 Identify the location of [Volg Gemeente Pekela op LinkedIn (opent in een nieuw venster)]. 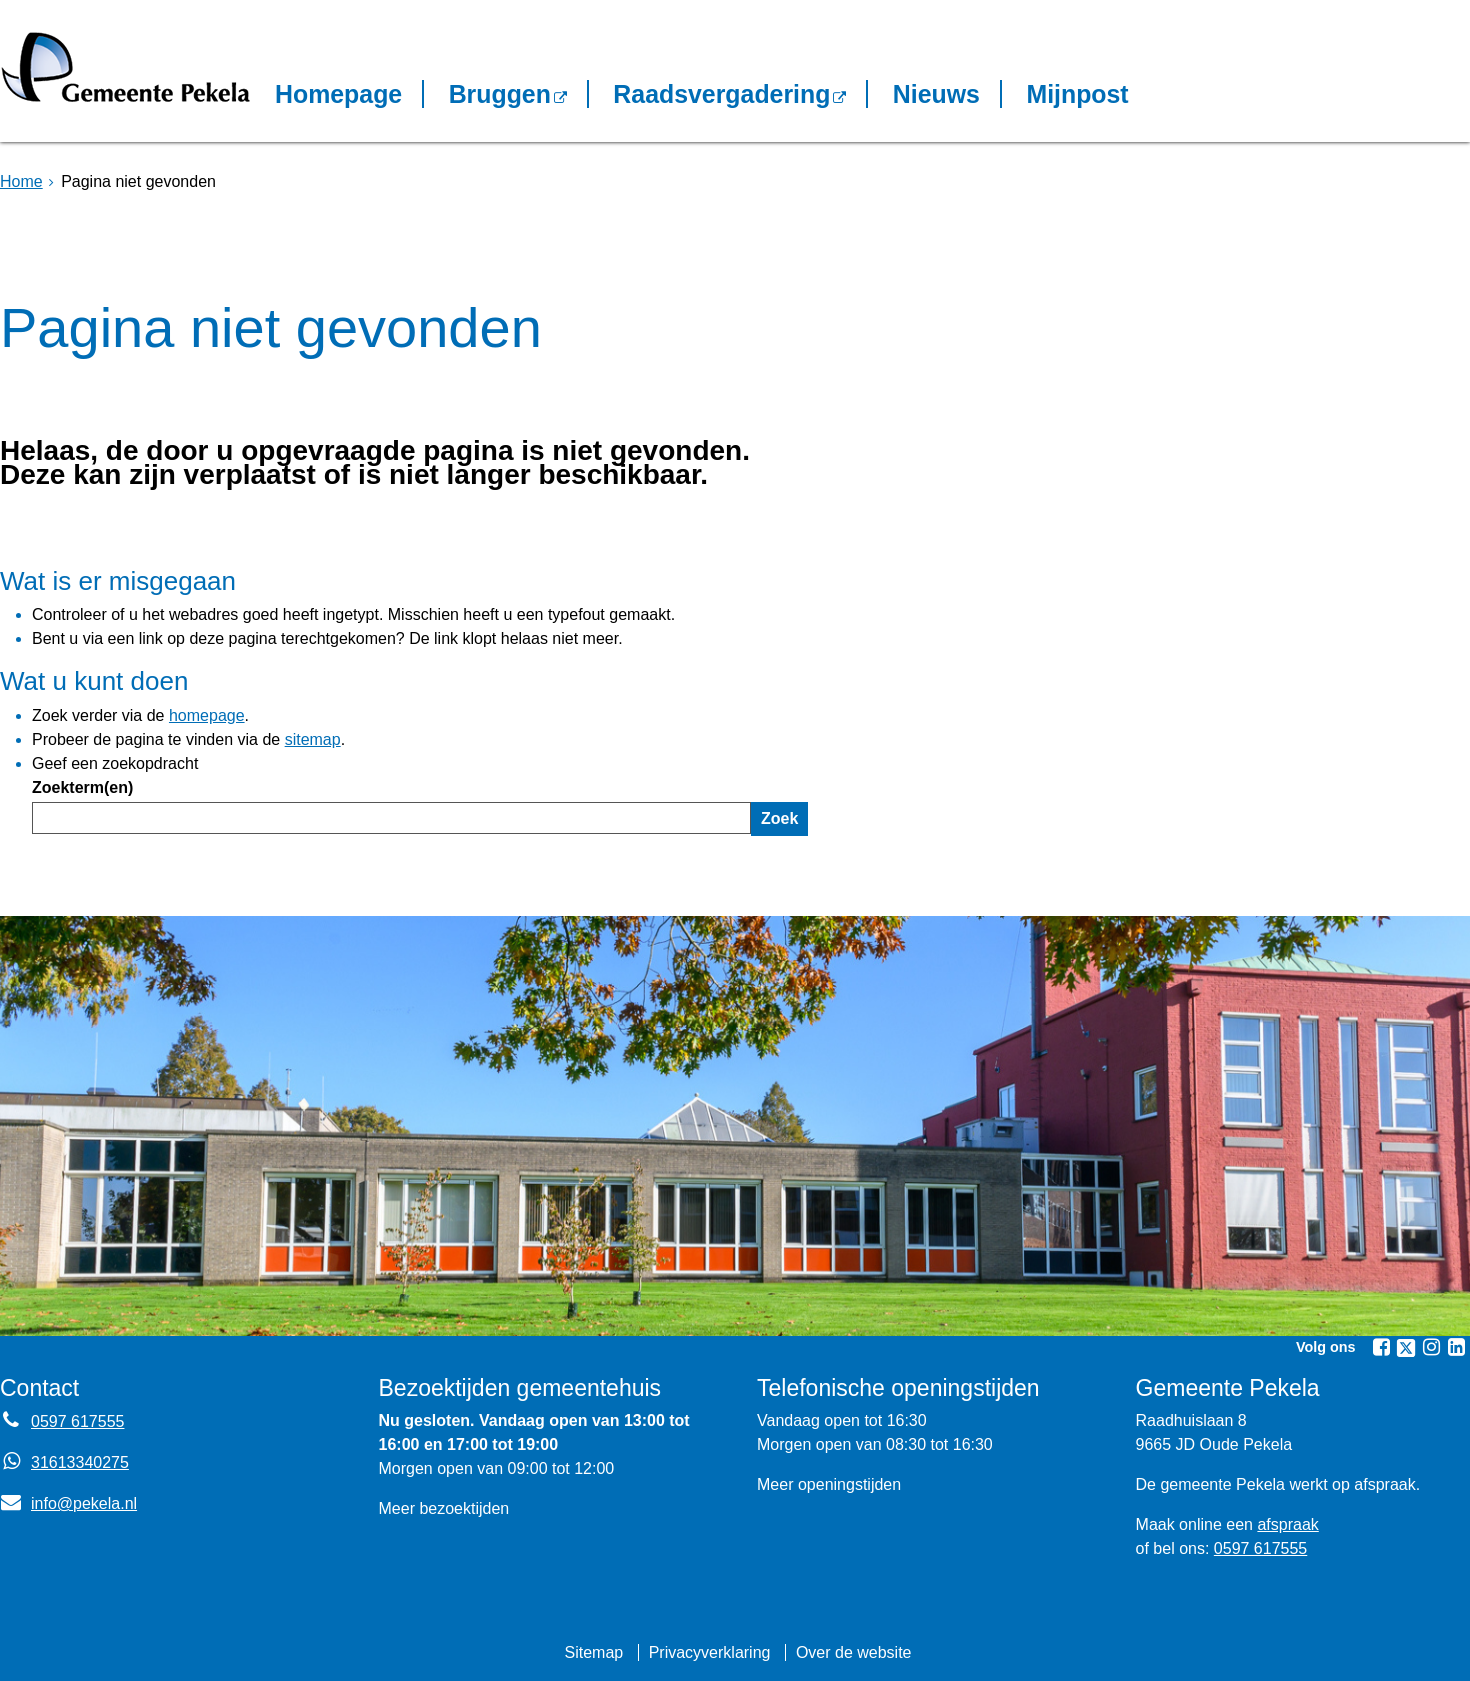
(1456, 1347).